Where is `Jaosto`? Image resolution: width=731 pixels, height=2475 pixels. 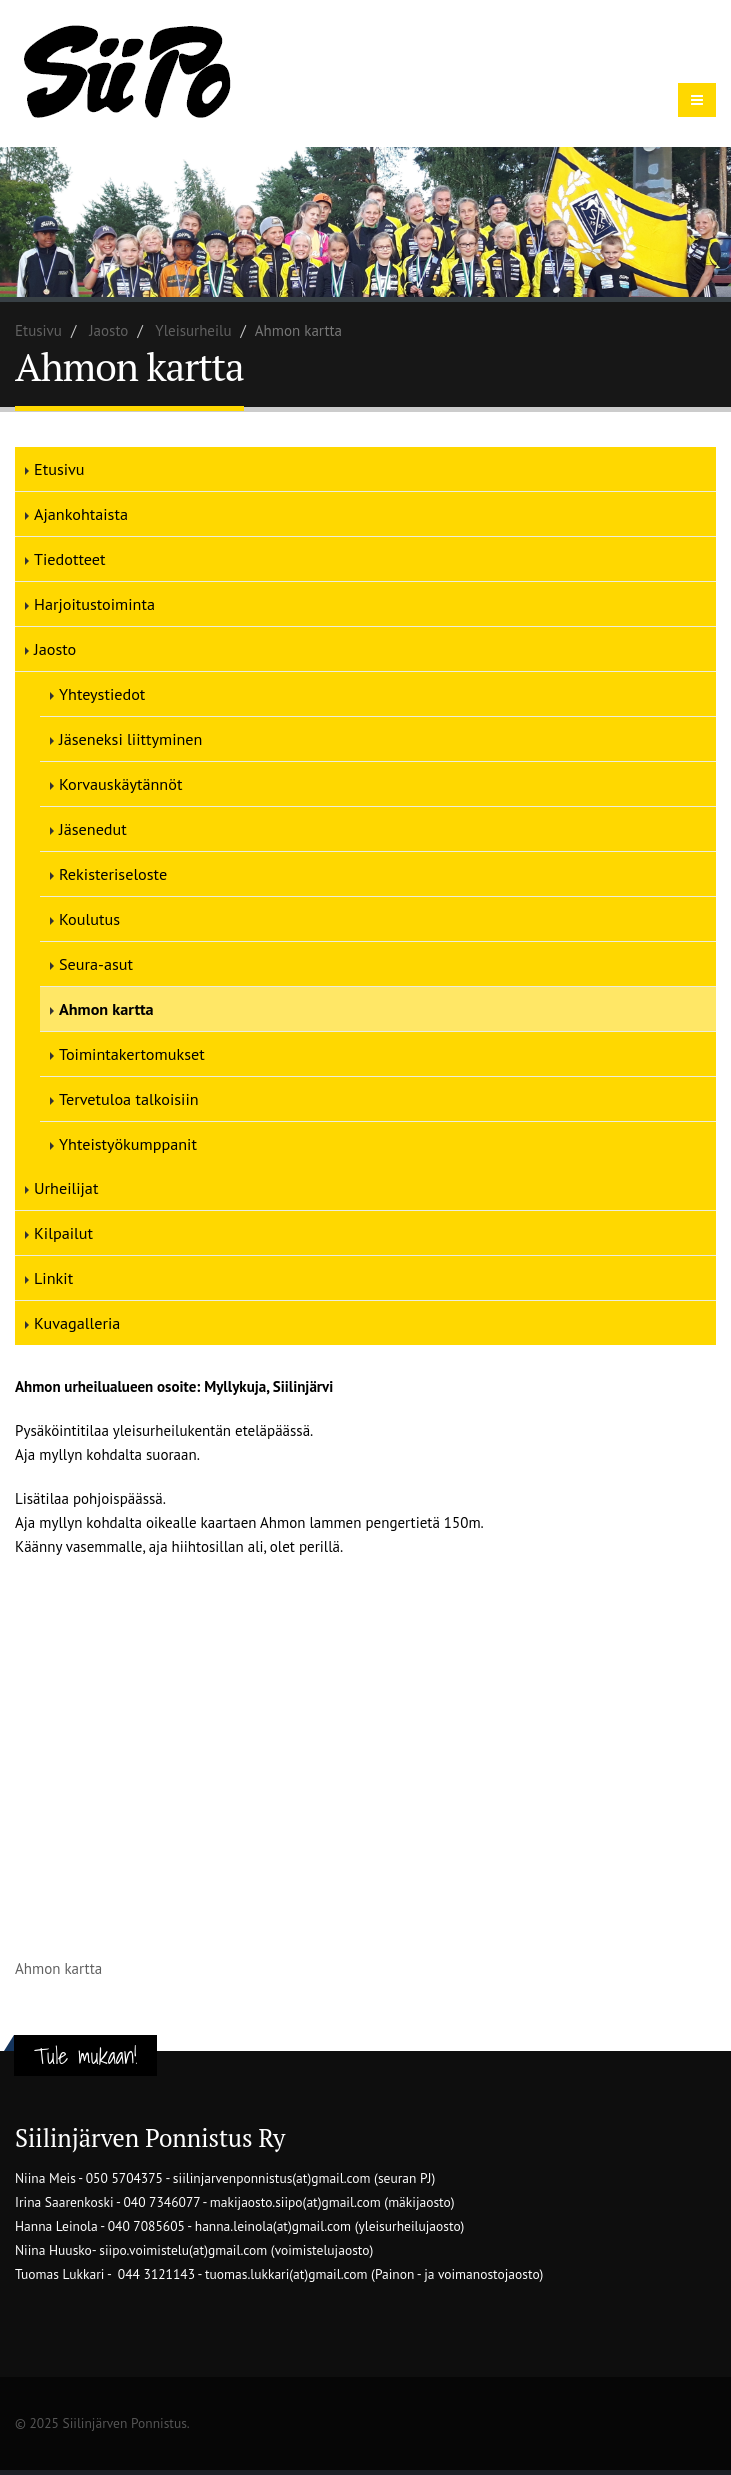
Jaosto is located at coordinates (108, 330).